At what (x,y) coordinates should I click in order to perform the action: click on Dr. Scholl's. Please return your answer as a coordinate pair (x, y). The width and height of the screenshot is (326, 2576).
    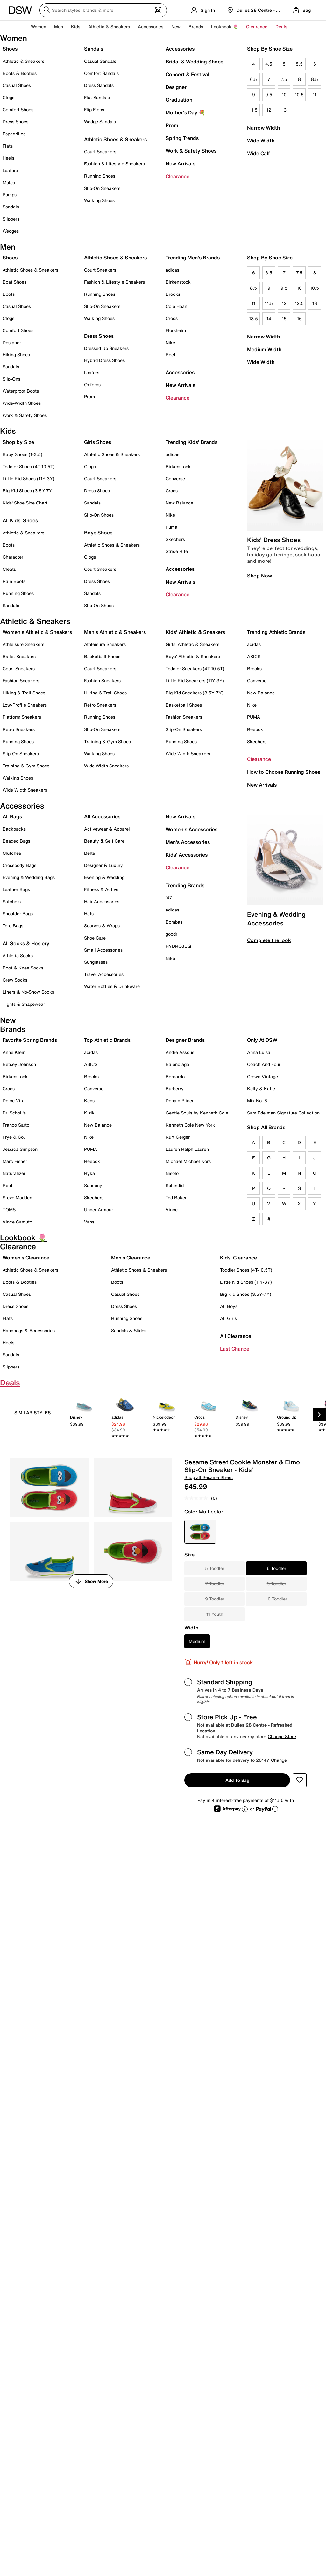
    Looking at the image, I should click on (14, 1112).